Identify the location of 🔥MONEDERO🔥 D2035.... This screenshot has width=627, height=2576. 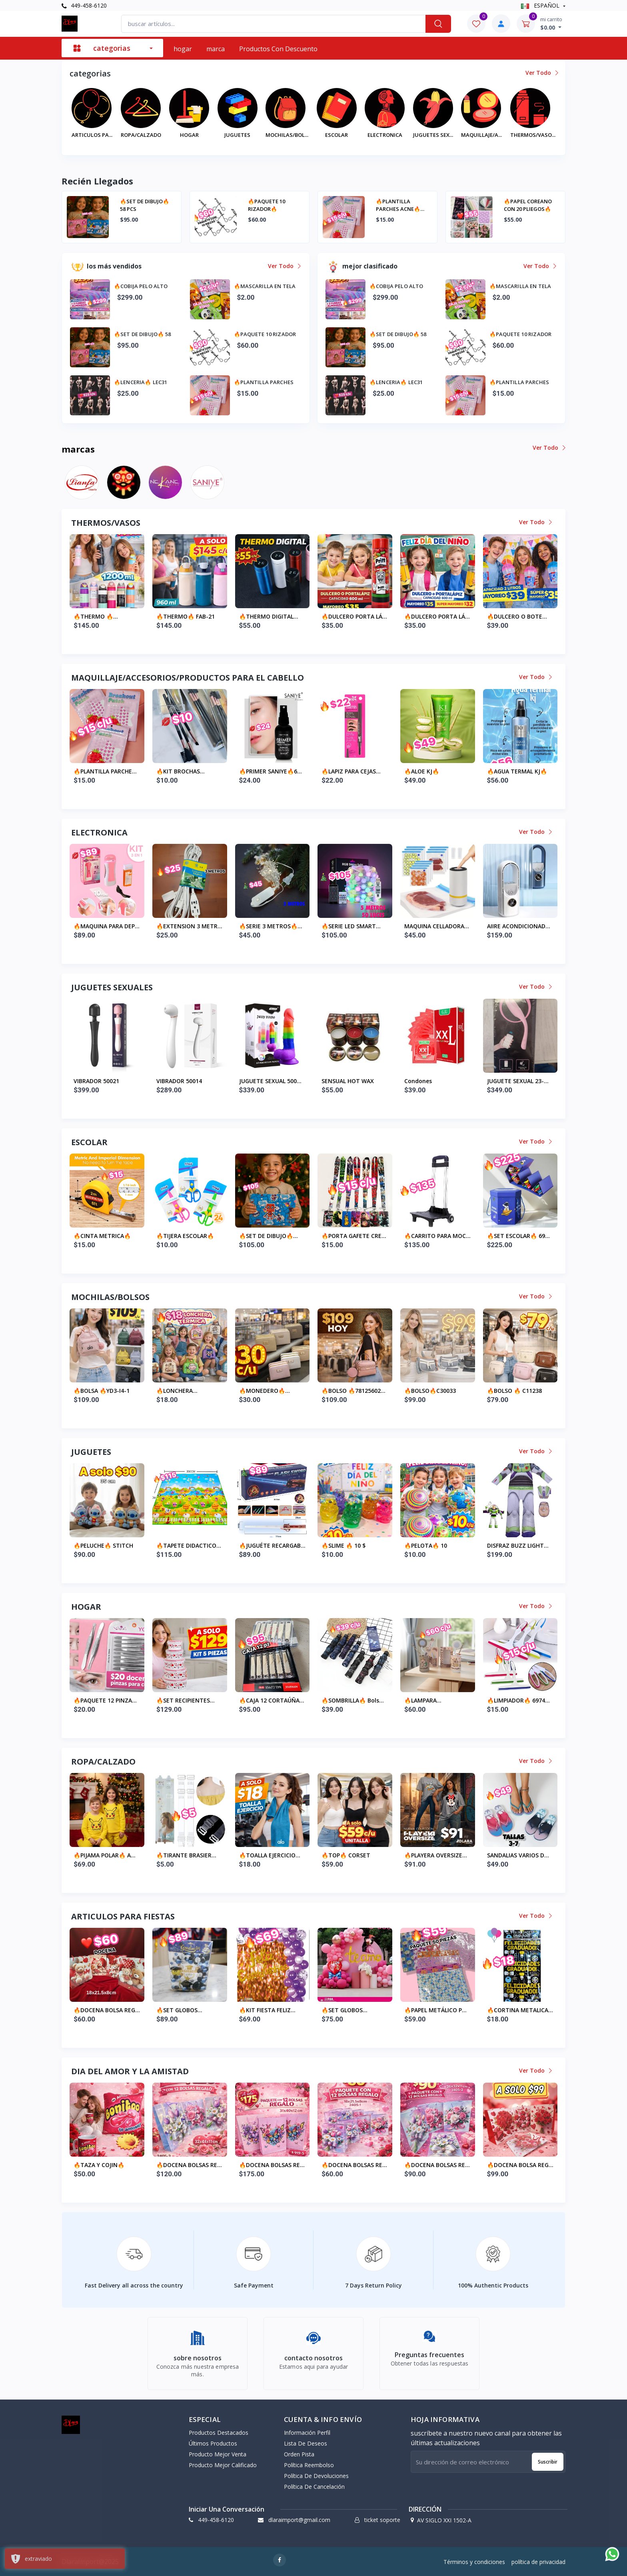
(262, 1391).